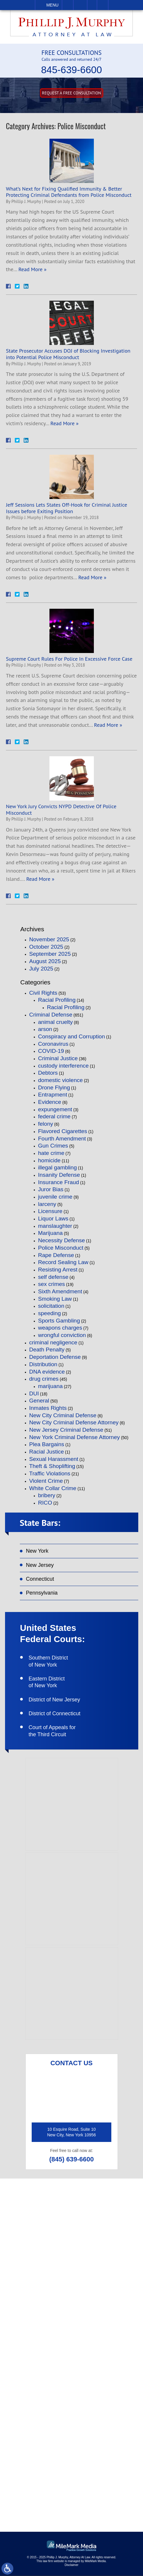 This screenshot has height=2576, width=143. I want to click on Insurance Fraud, so click(58, 1182).